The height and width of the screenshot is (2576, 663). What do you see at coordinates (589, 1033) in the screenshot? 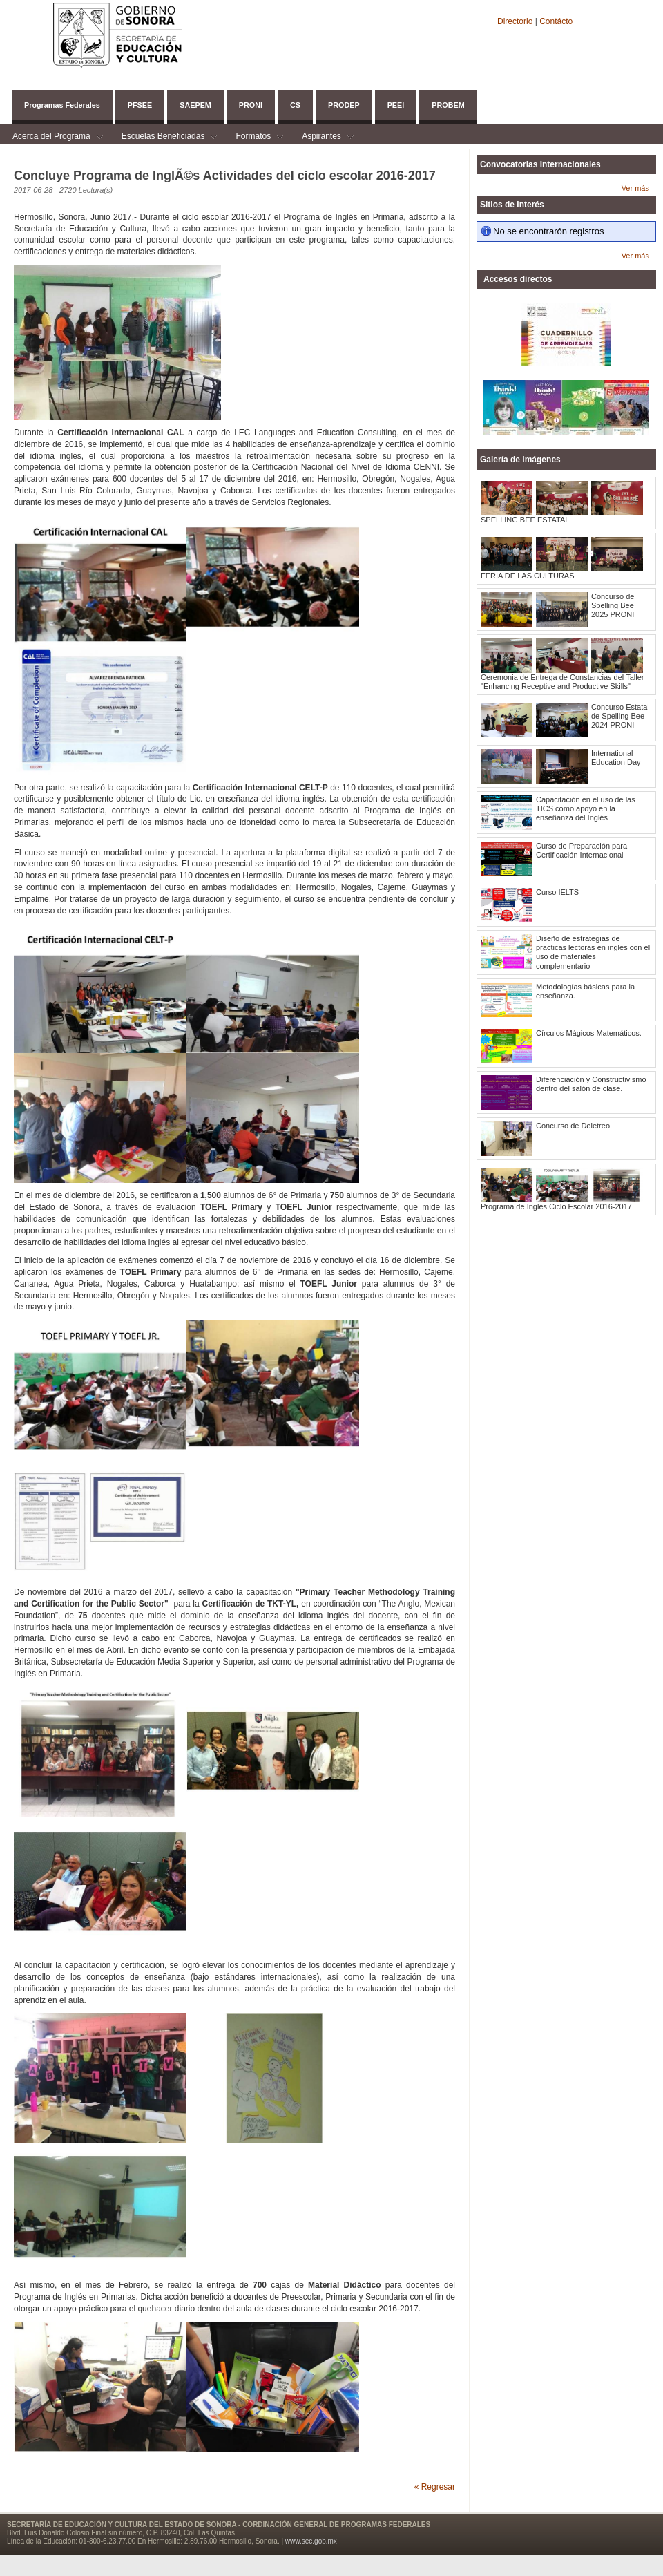
I see `Círculos Mágicos Matemáticos.` at bounding box center [589, 1033].